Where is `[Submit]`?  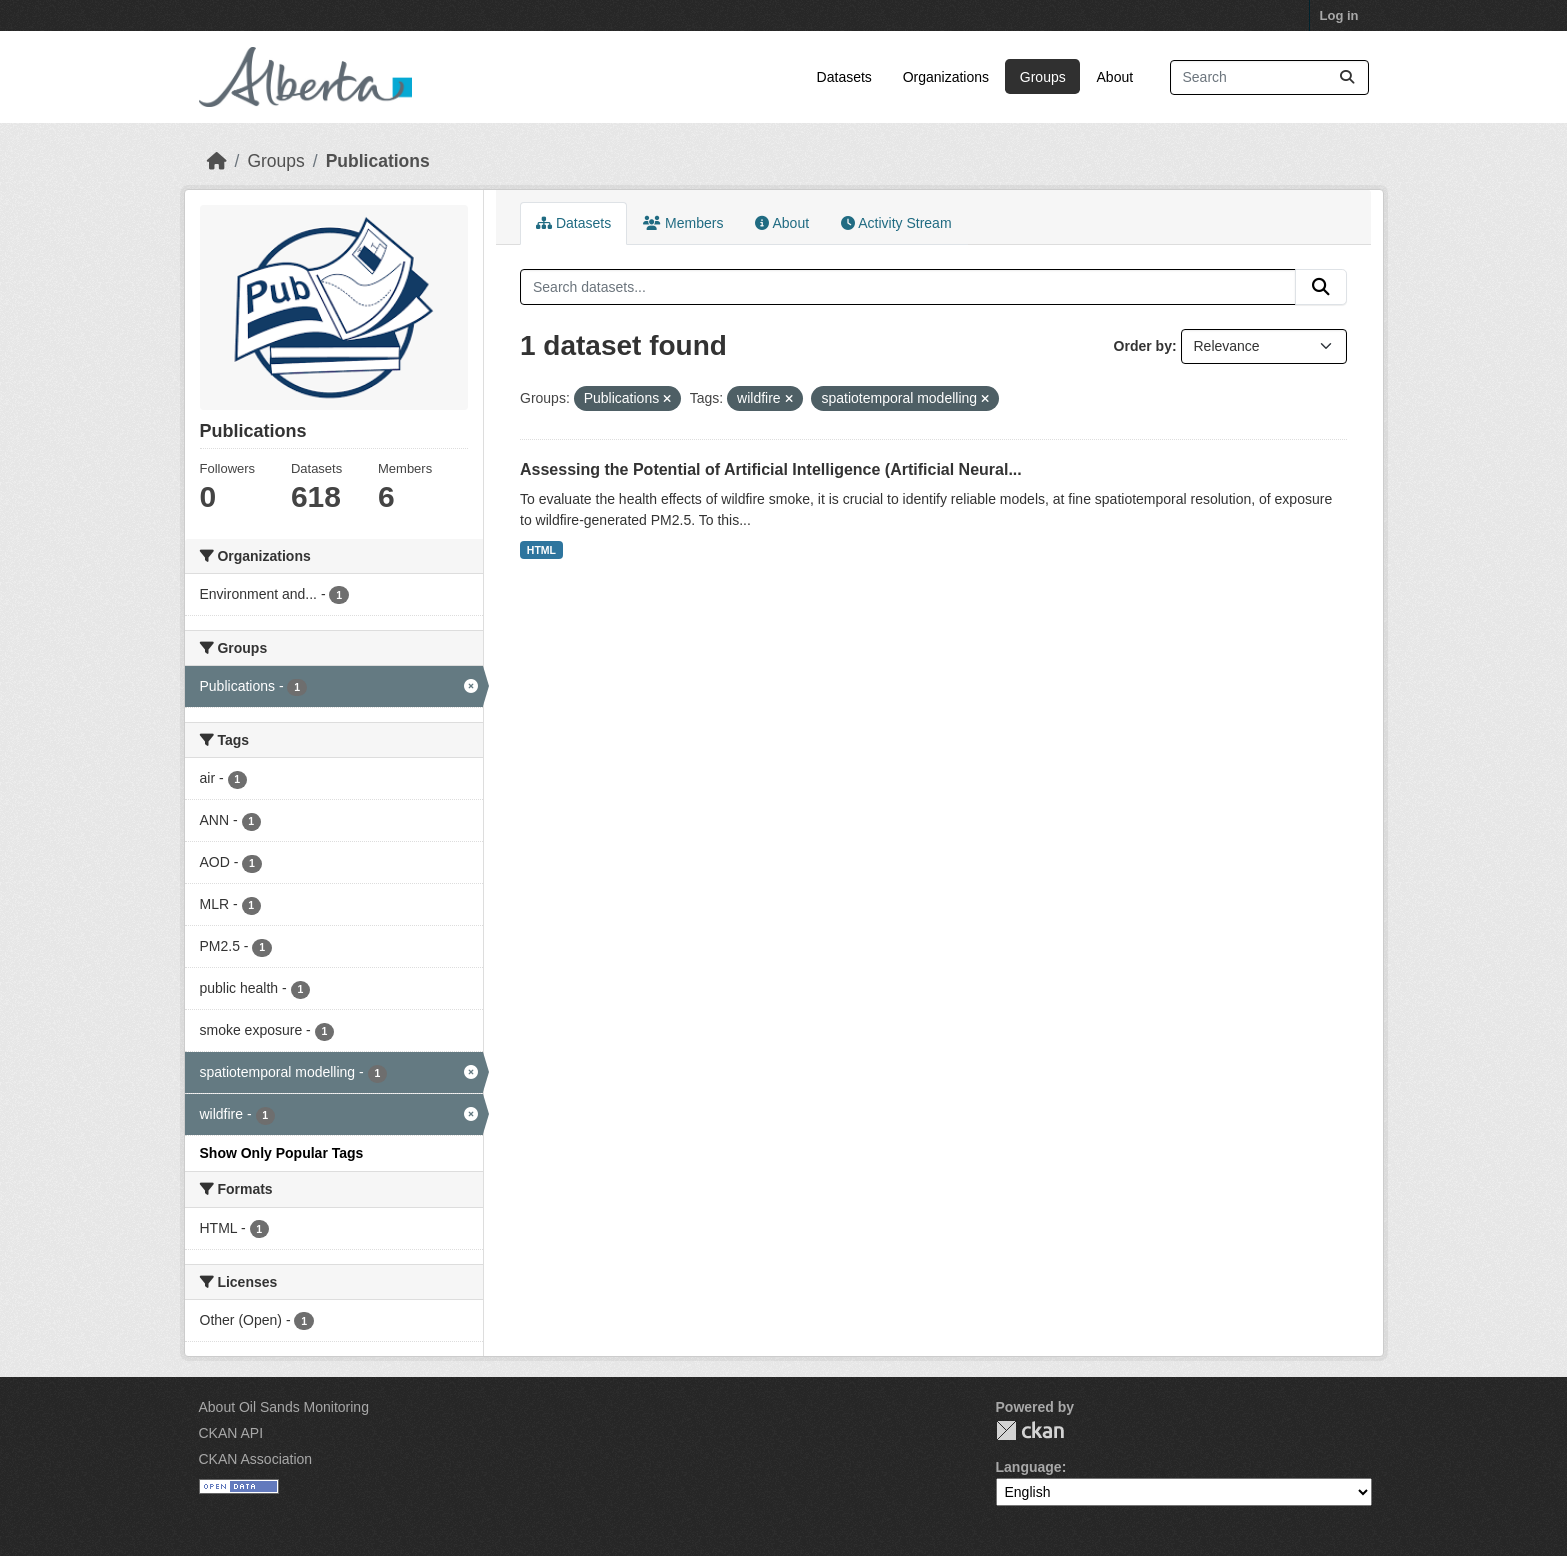 [Submit] is located at coordinates (1347, 77).